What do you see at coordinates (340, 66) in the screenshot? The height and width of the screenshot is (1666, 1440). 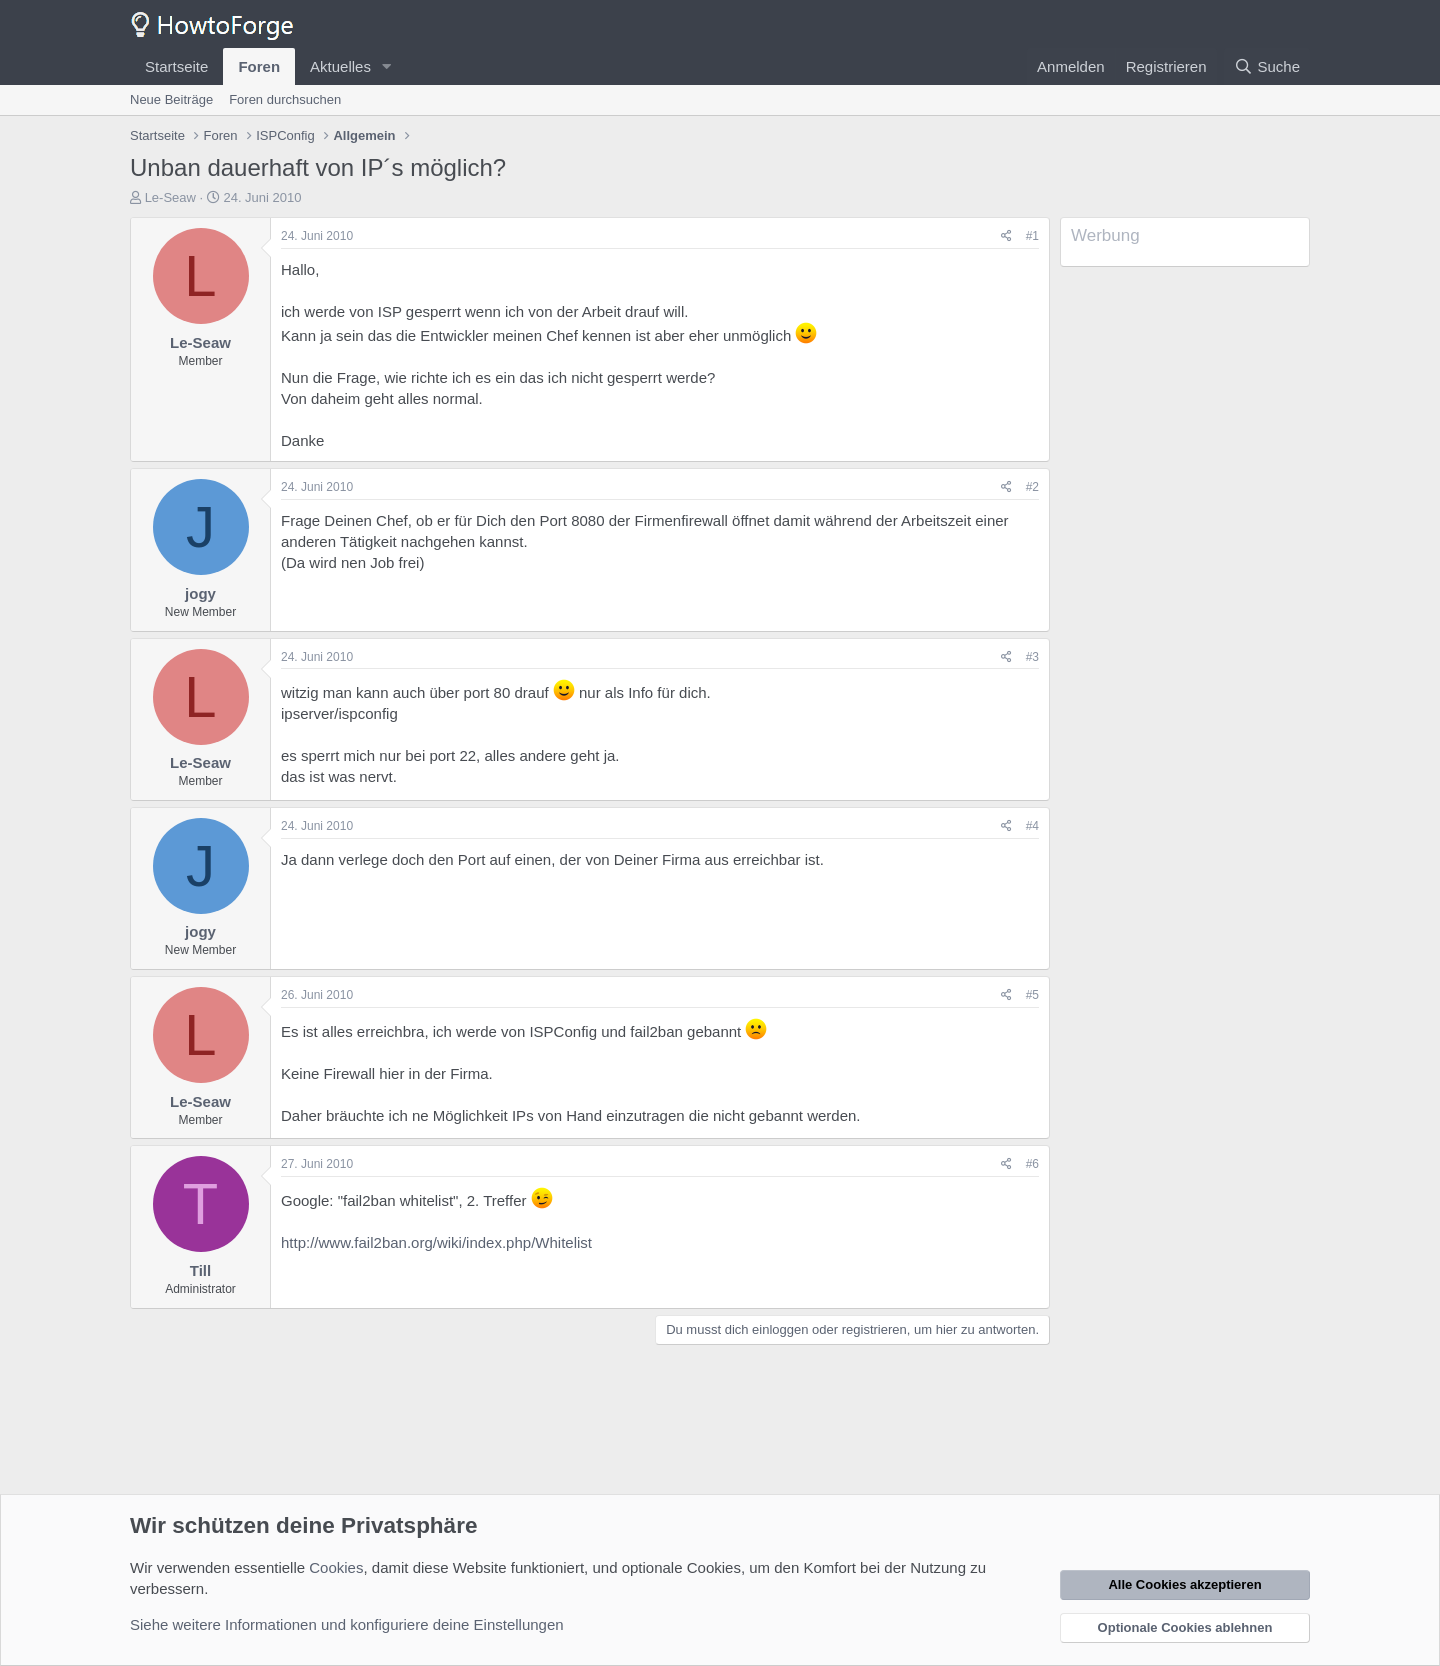 I see `Aktuelles` at bounding box center [340, 66].